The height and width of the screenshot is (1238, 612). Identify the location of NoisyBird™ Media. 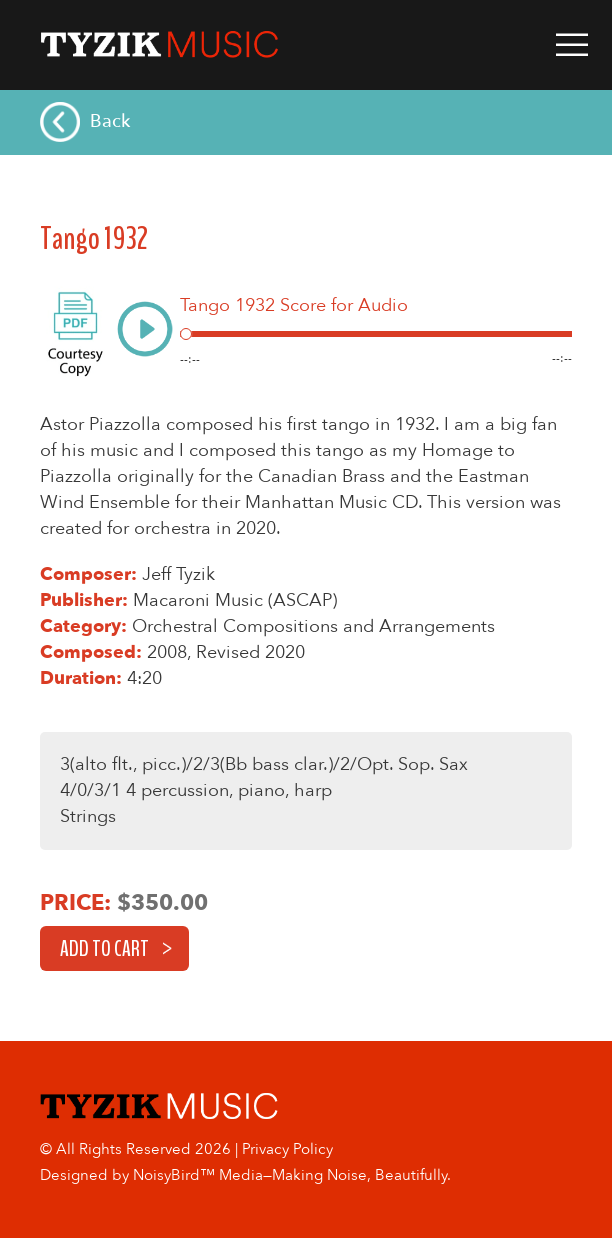
(198, 1175).